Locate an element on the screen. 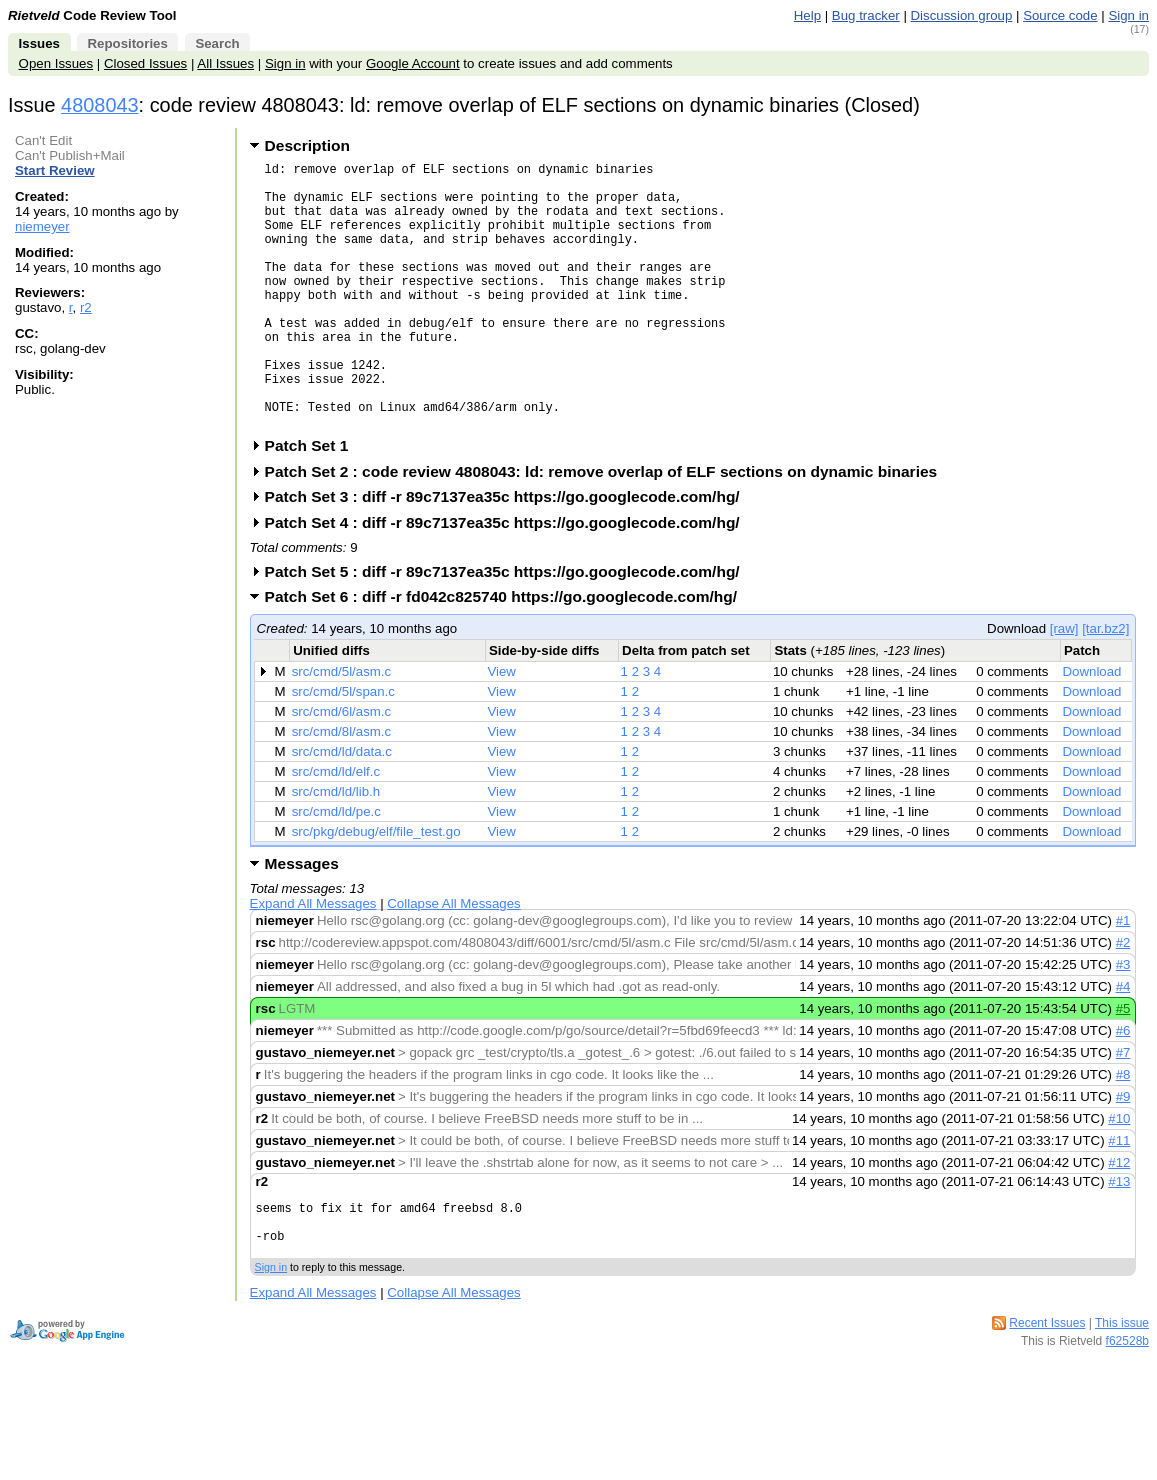  Messages is located at coordinates (302, 920).